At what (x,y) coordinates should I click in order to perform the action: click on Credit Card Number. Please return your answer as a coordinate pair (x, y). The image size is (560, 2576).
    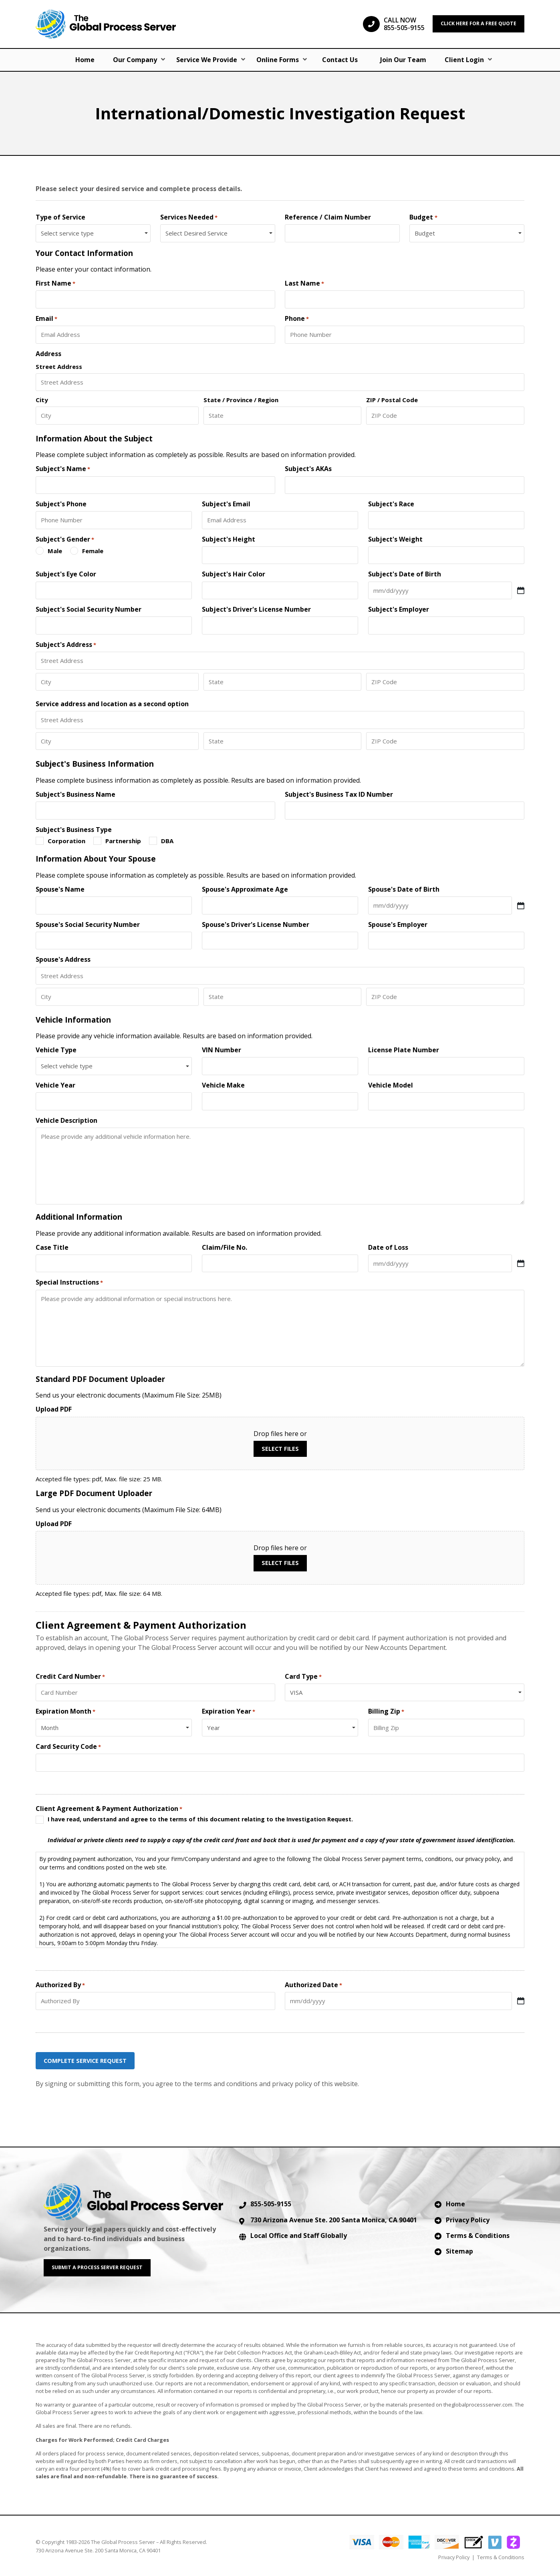
    Looking at the image, I should click on (70, 1676).